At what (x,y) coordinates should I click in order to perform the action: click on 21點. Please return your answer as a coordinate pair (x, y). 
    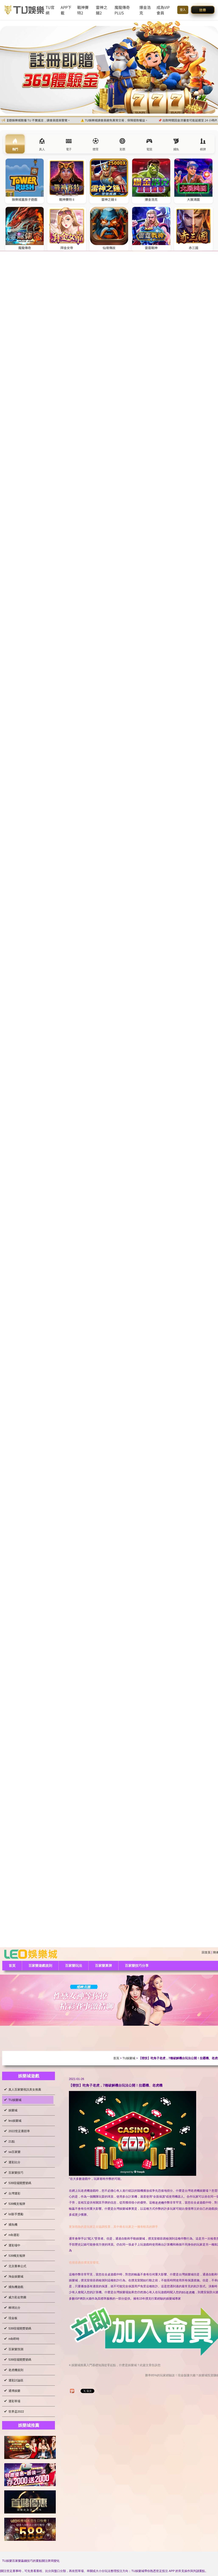
    Looking at the image, I should click on (11, 2141).